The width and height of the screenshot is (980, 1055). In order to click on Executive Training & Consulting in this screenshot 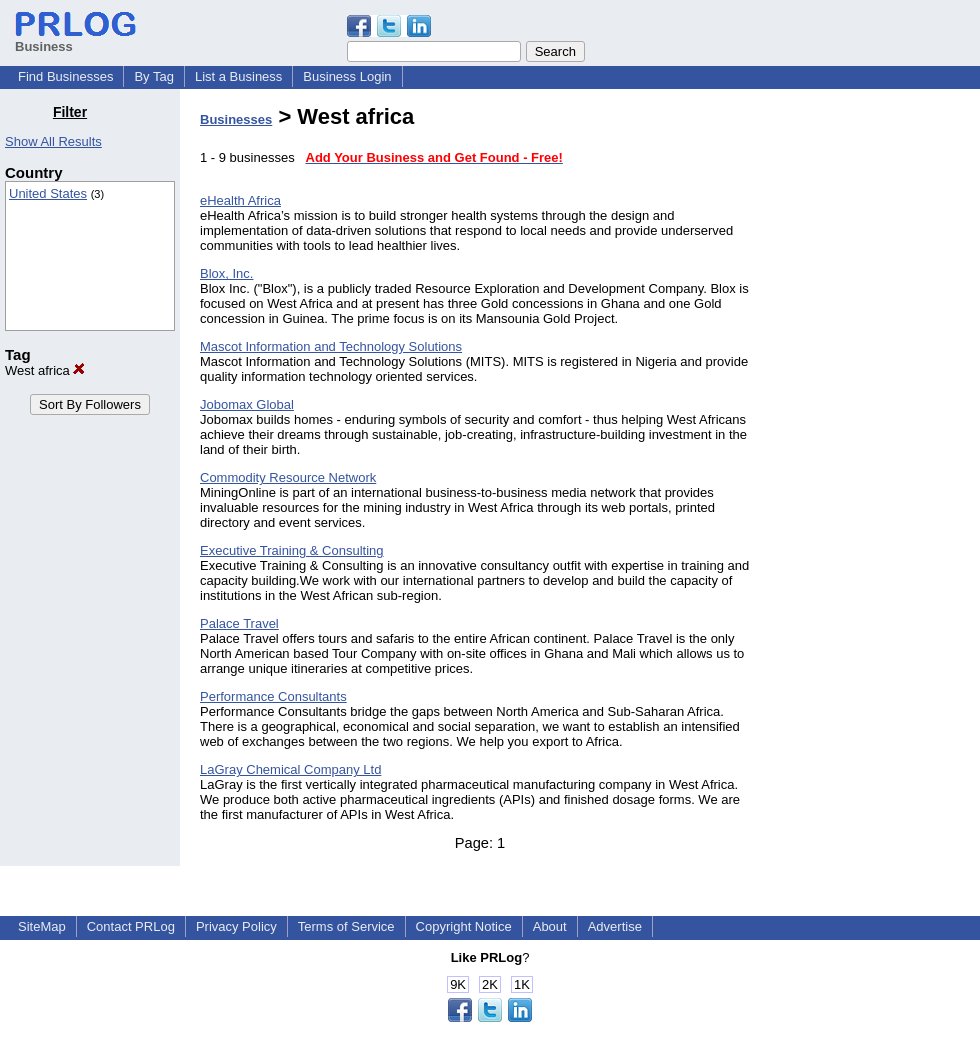, I will do `click(292, 550)`.